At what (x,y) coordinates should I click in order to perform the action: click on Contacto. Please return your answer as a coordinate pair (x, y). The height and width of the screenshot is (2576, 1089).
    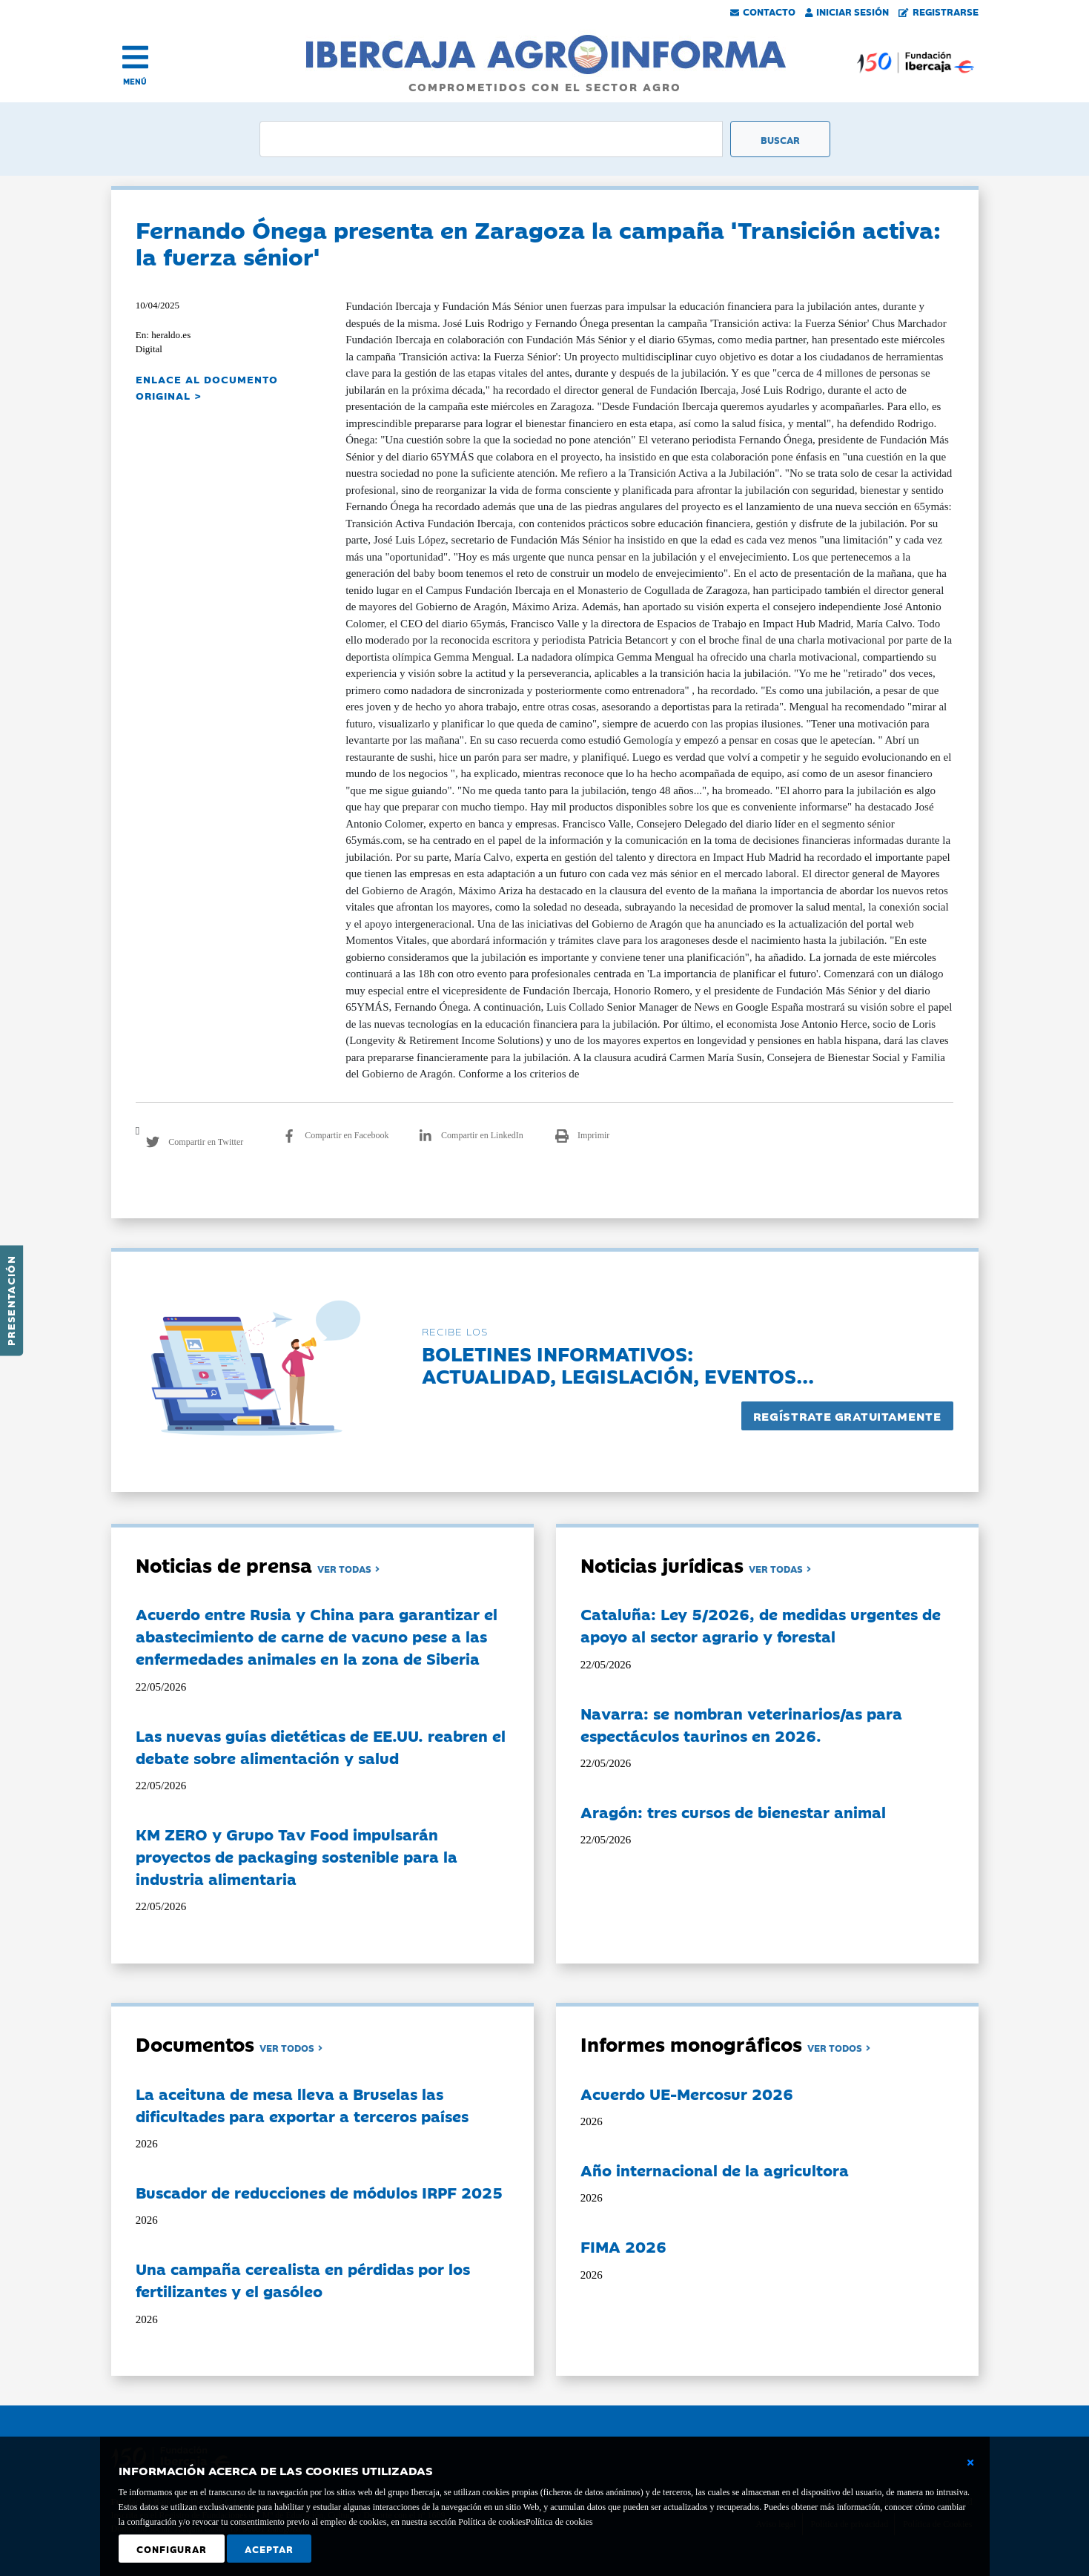
    Looking at the image, I should click on (762, 11).